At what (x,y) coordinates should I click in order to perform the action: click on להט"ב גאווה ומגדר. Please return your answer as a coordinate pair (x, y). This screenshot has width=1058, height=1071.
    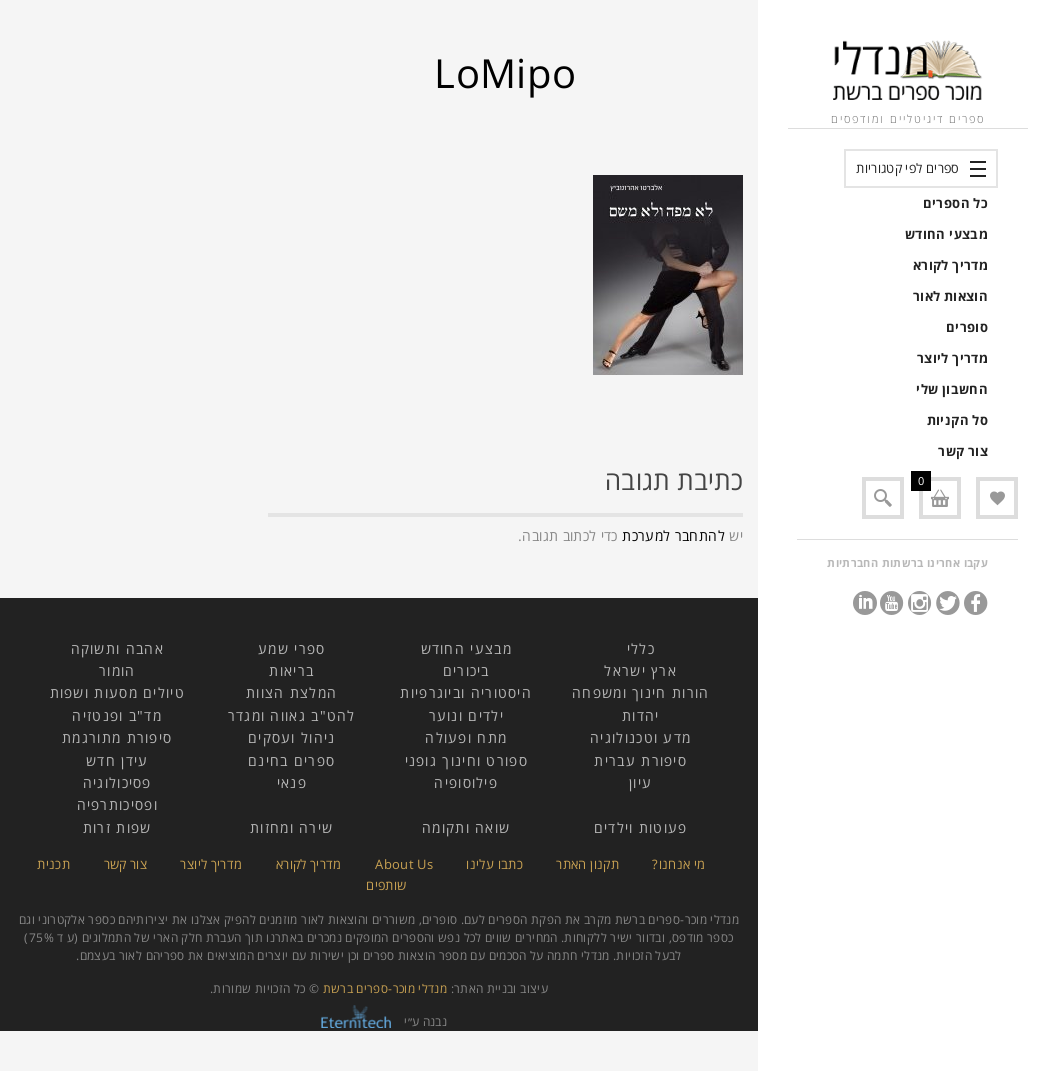
    Looking at the image, I should click on (292, 715).